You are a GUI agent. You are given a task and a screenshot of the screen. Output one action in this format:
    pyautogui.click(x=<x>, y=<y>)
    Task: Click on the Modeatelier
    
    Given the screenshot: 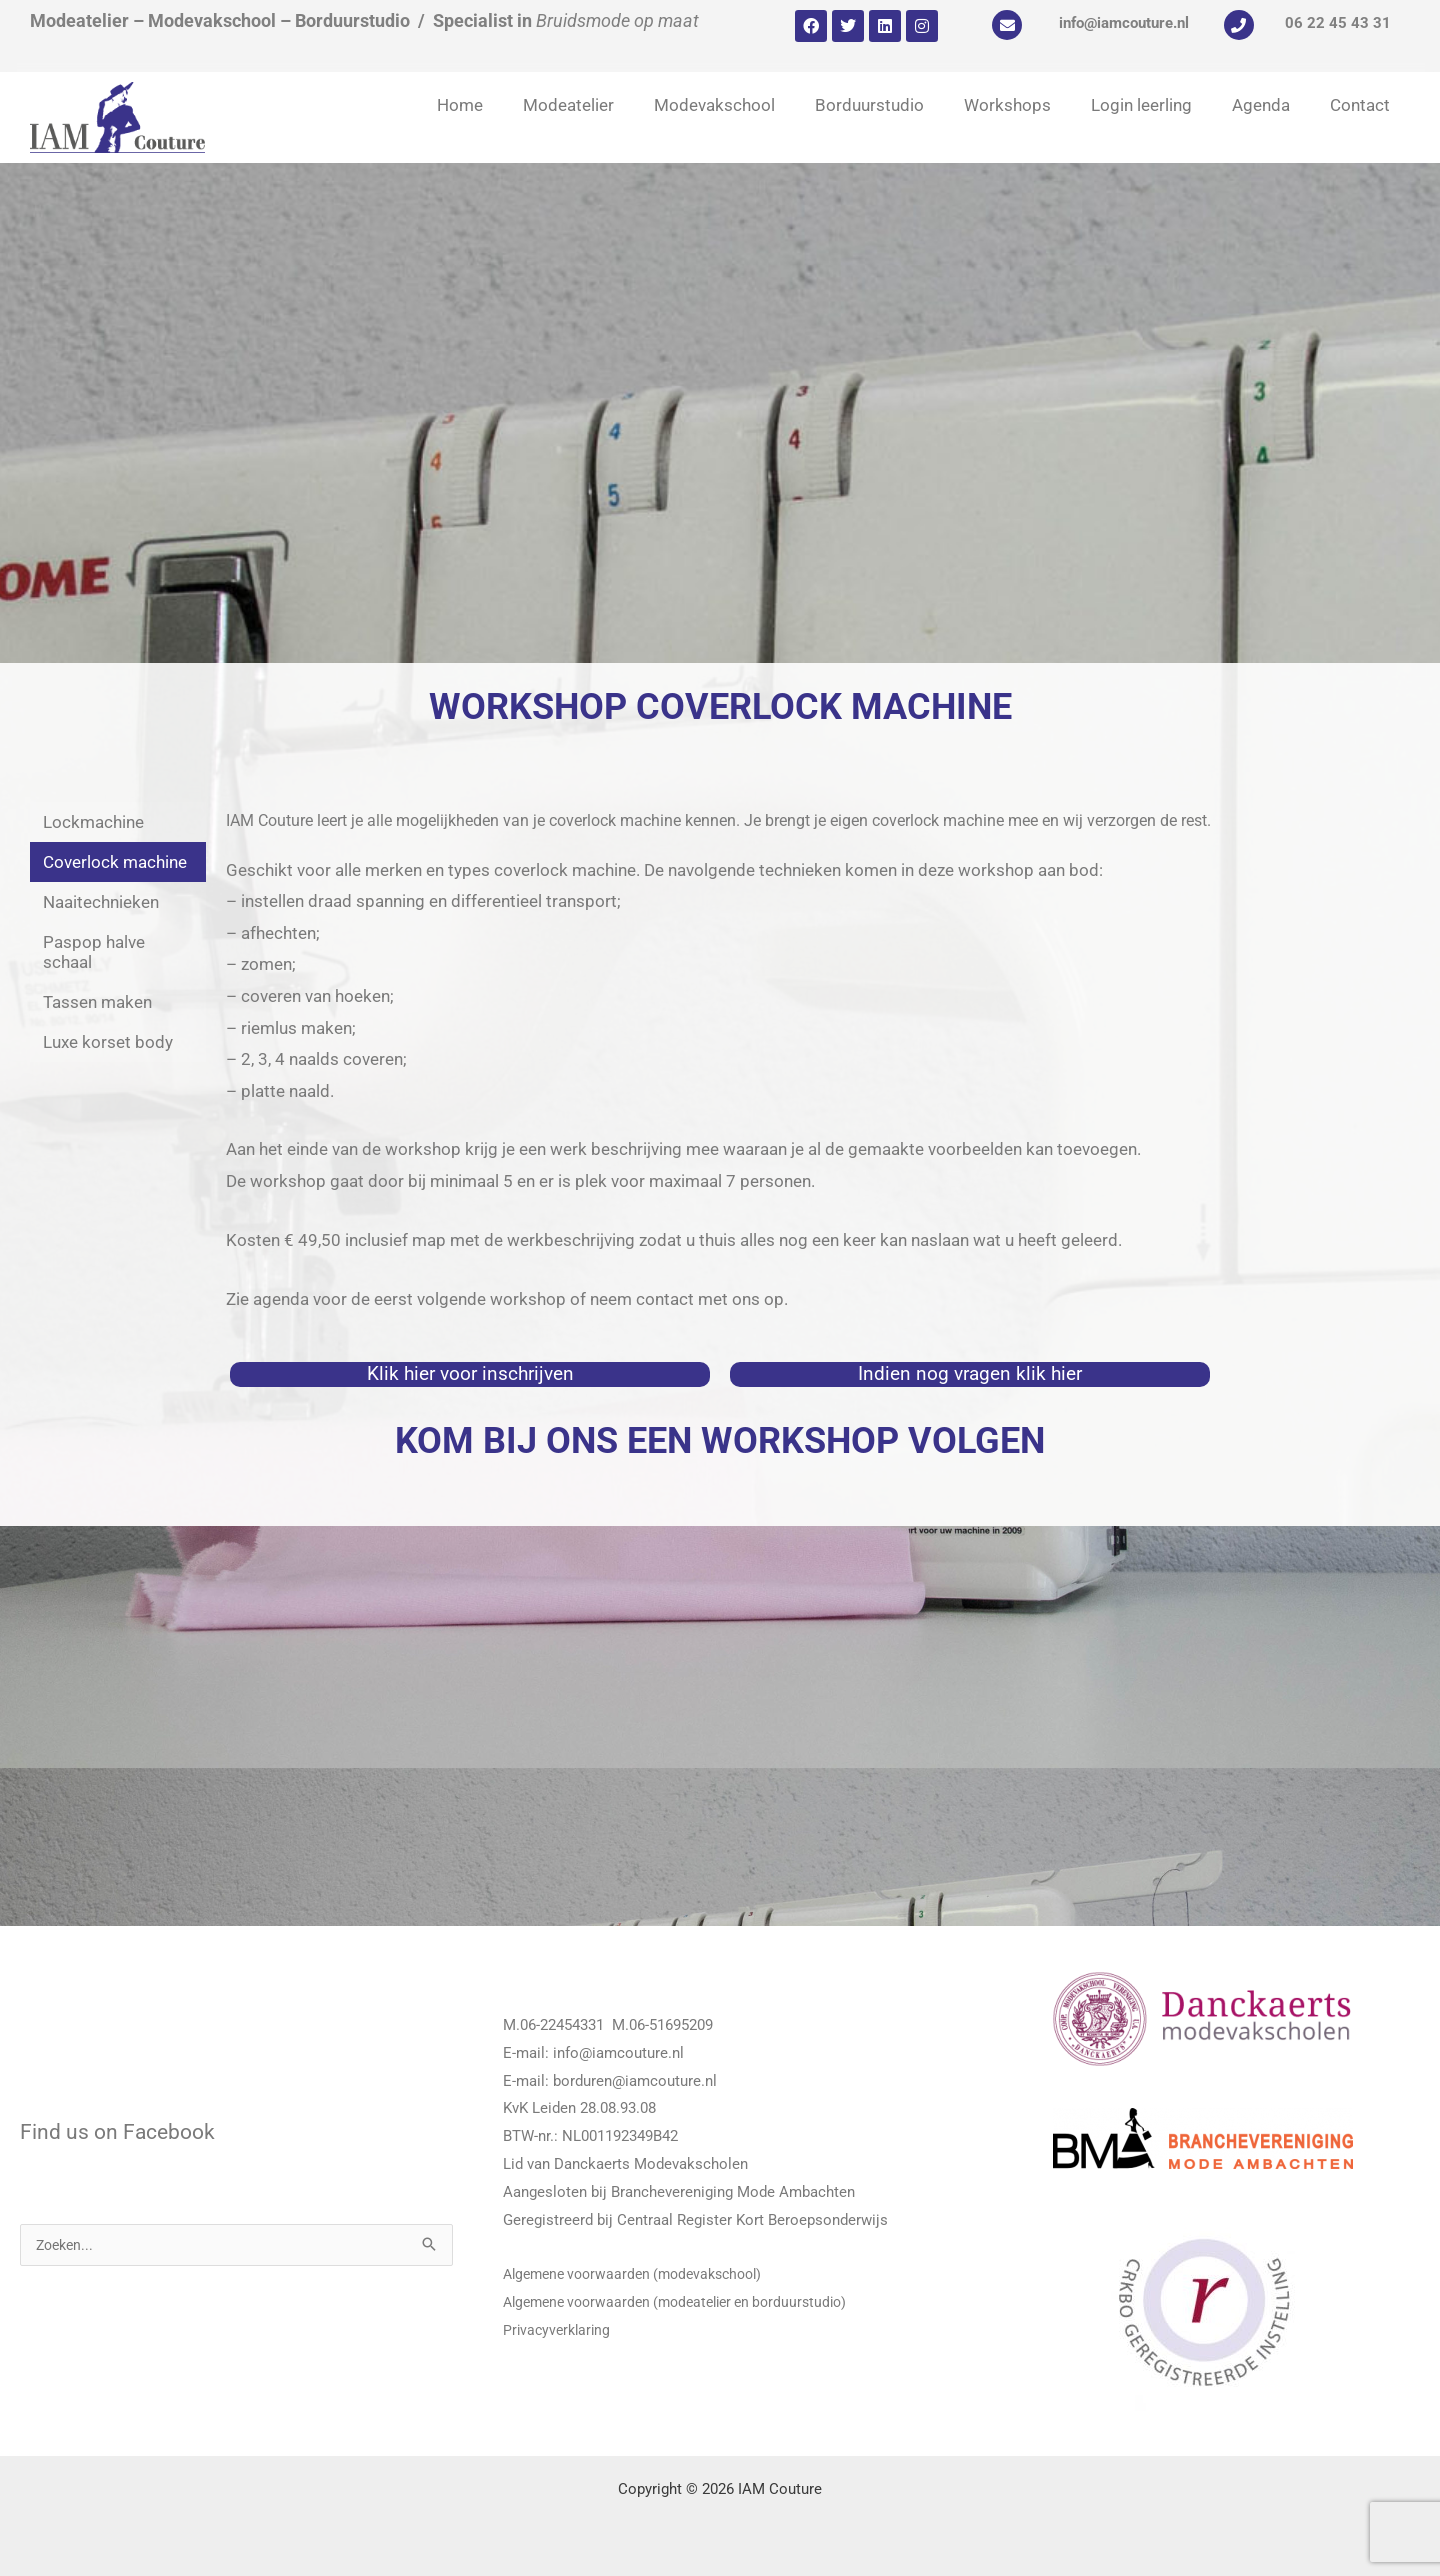 What is the action you would take?
    pyautogui.click(x=568, y=105)
    